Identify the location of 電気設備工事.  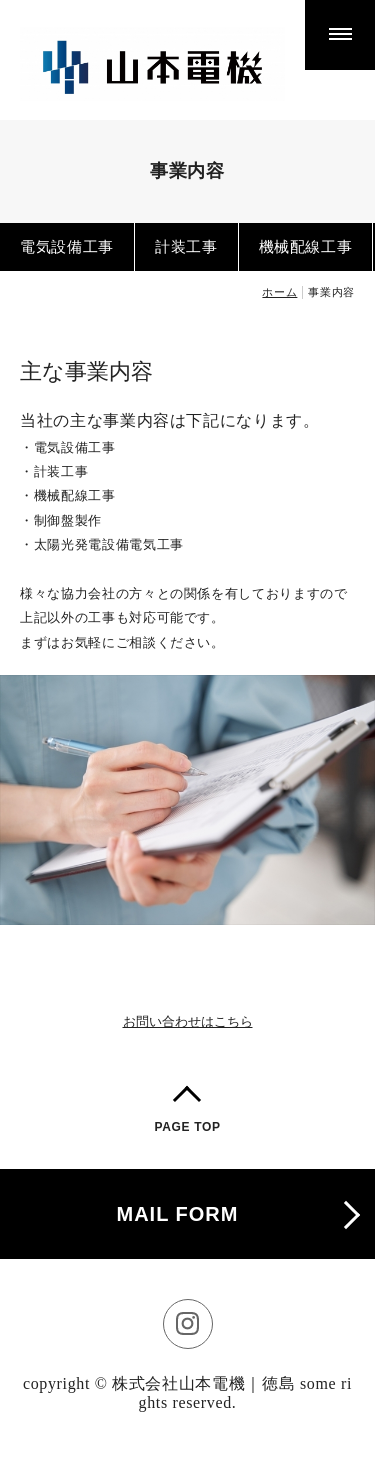
(67, 246).